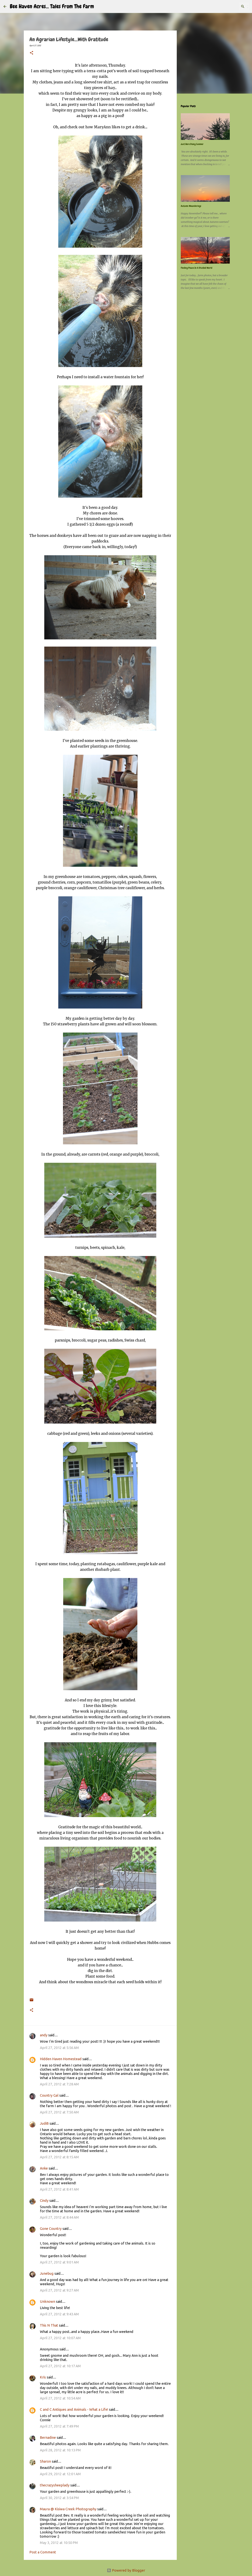 The width and height of the screenshot is (252, 2576). What do you see at coordinates (60, 2398) in the screenshot?
I see `April 27, 2012 at 10:54 AM` at bounding box center [60, 2398].